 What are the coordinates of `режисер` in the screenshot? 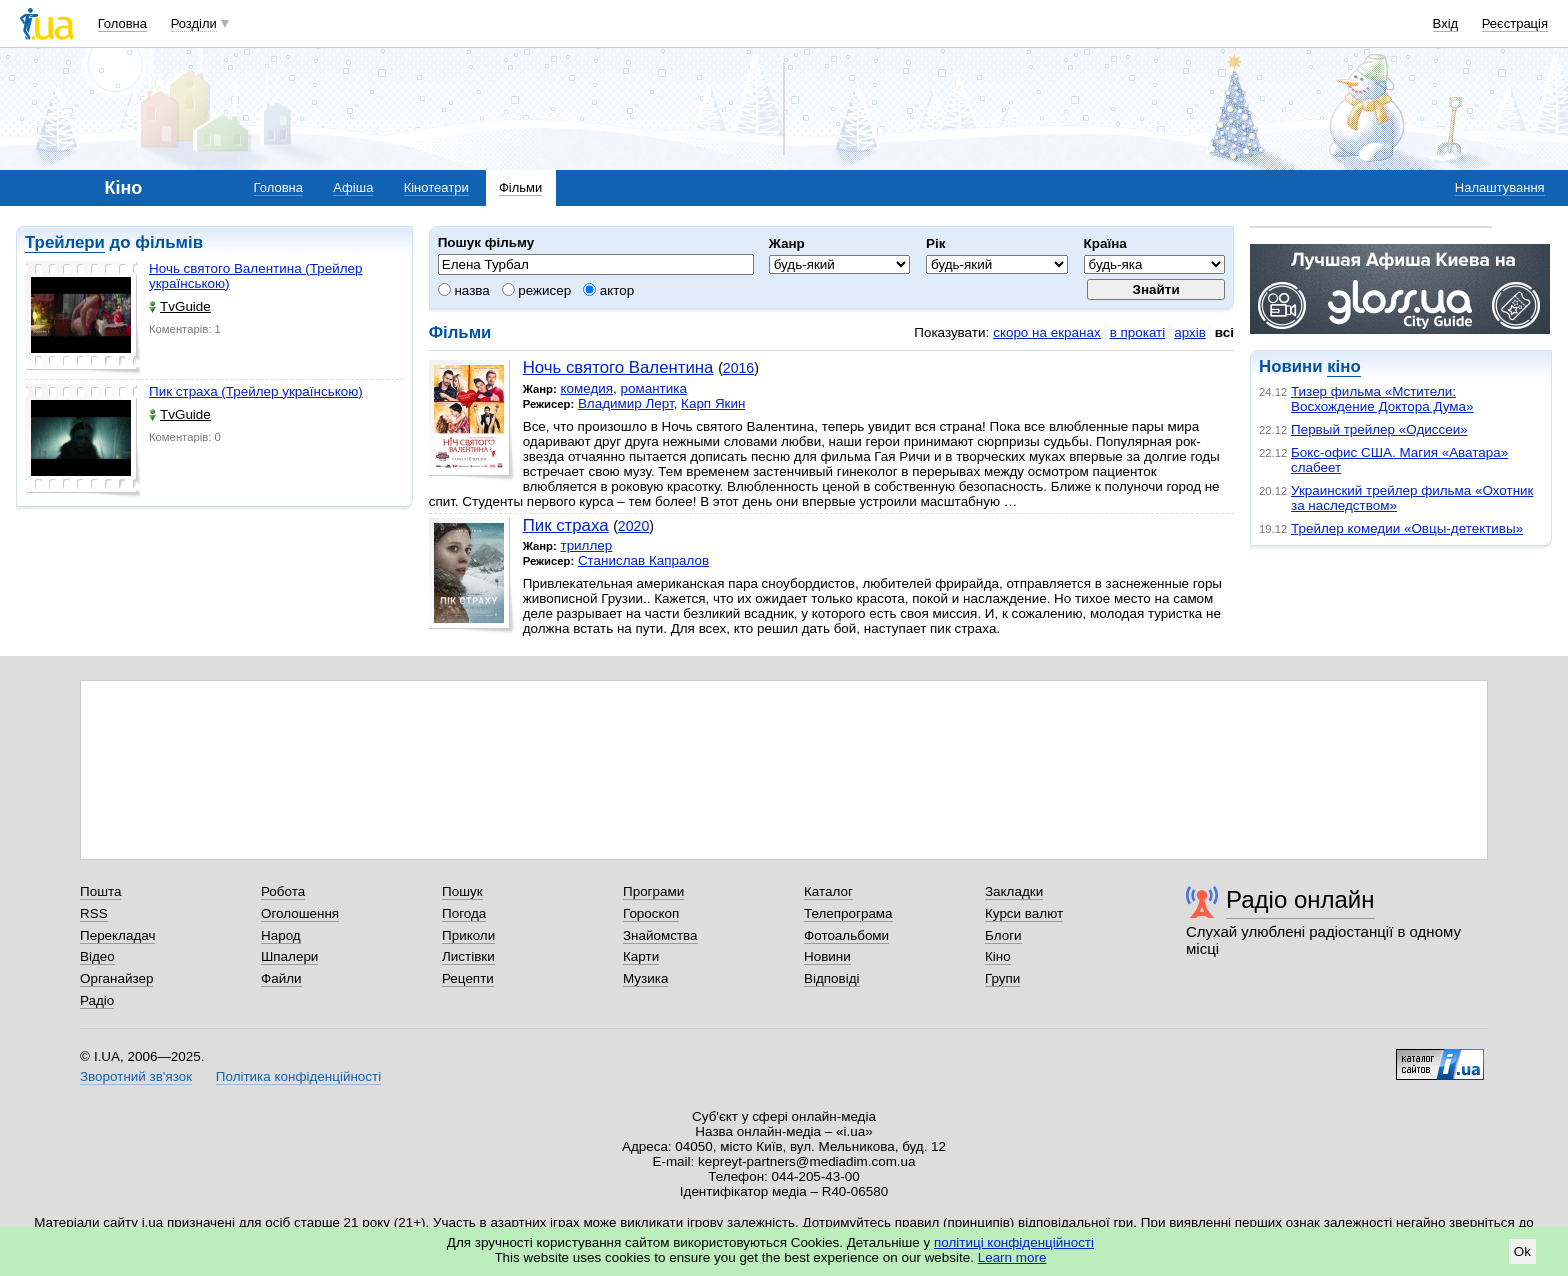 It's located at (537, 290).